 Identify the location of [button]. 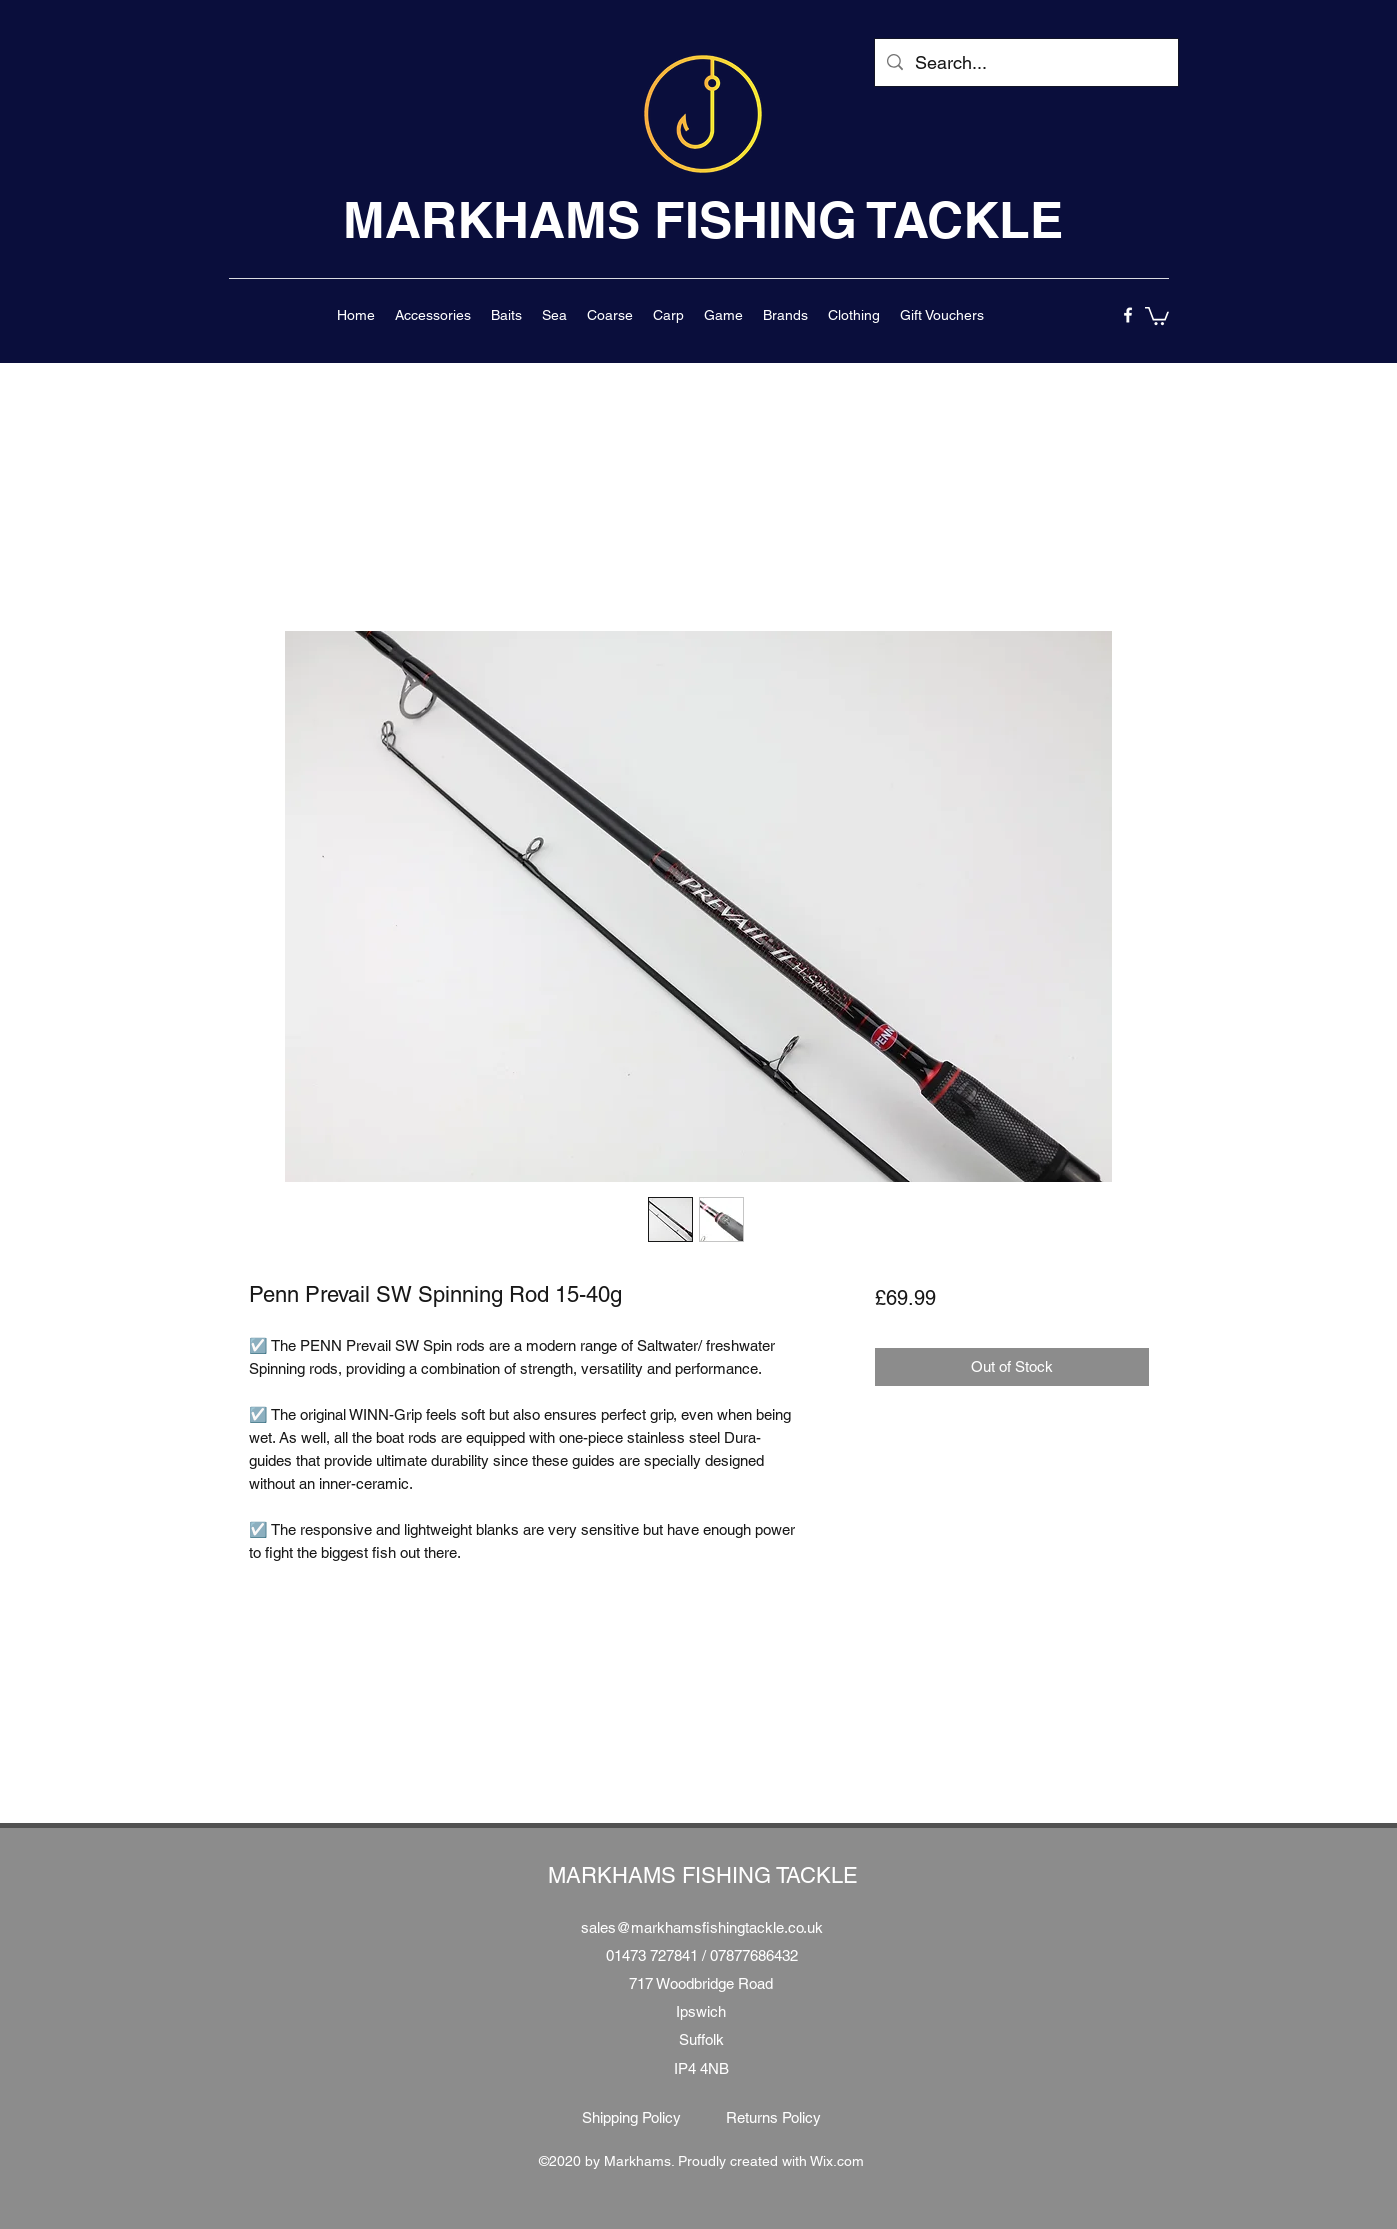
(433, 315).